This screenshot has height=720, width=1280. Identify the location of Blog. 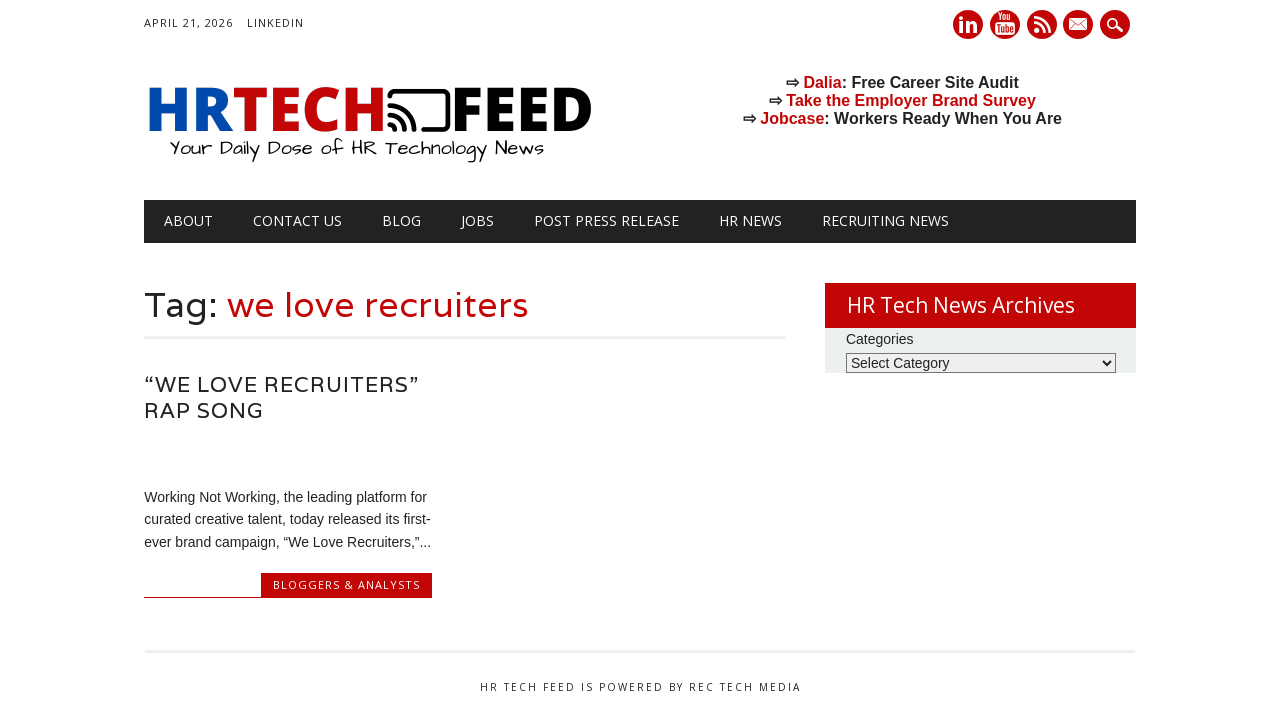
(401, 220).